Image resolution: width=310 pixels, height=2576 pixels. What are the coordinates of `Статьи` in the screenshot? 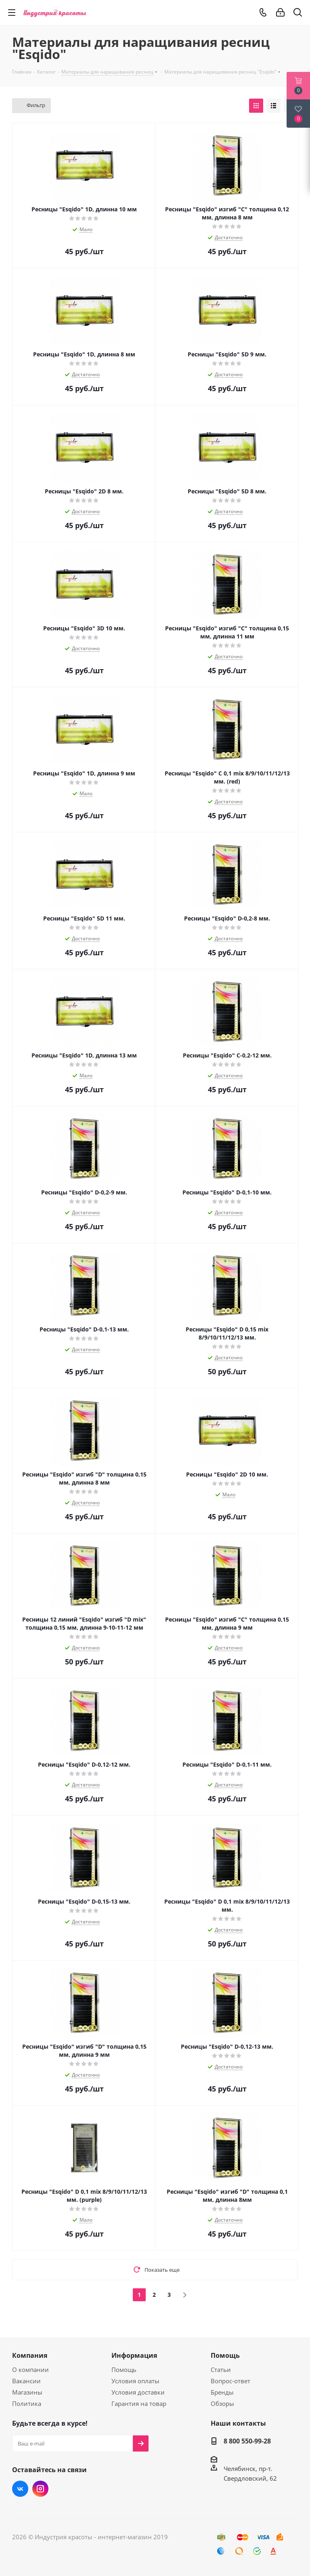 It's located at (221, 2369).